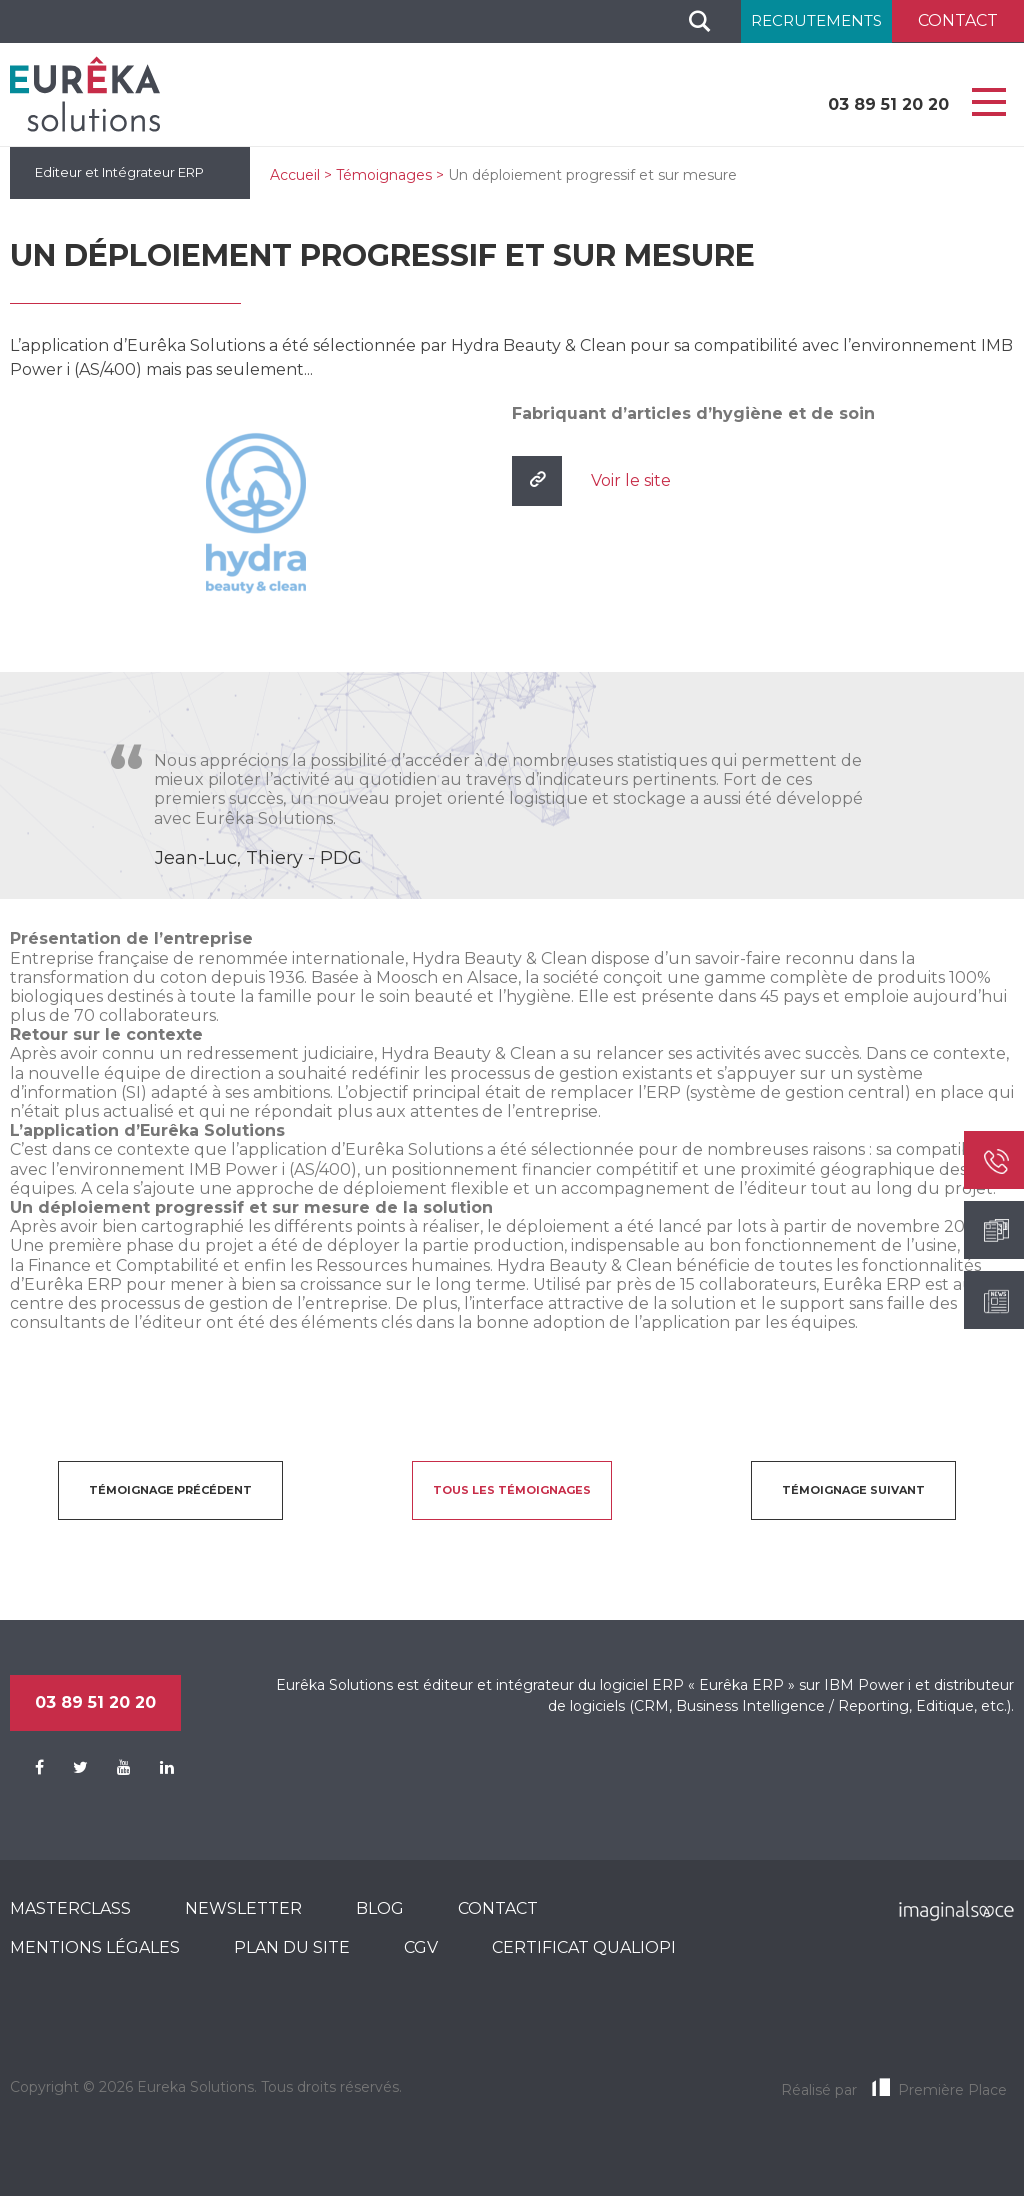 The height and width of the screenshot is (2196, 1024). Describe the element at coordinates (95, 1947) in the screenshot. I see `Mentions légales` at that location.